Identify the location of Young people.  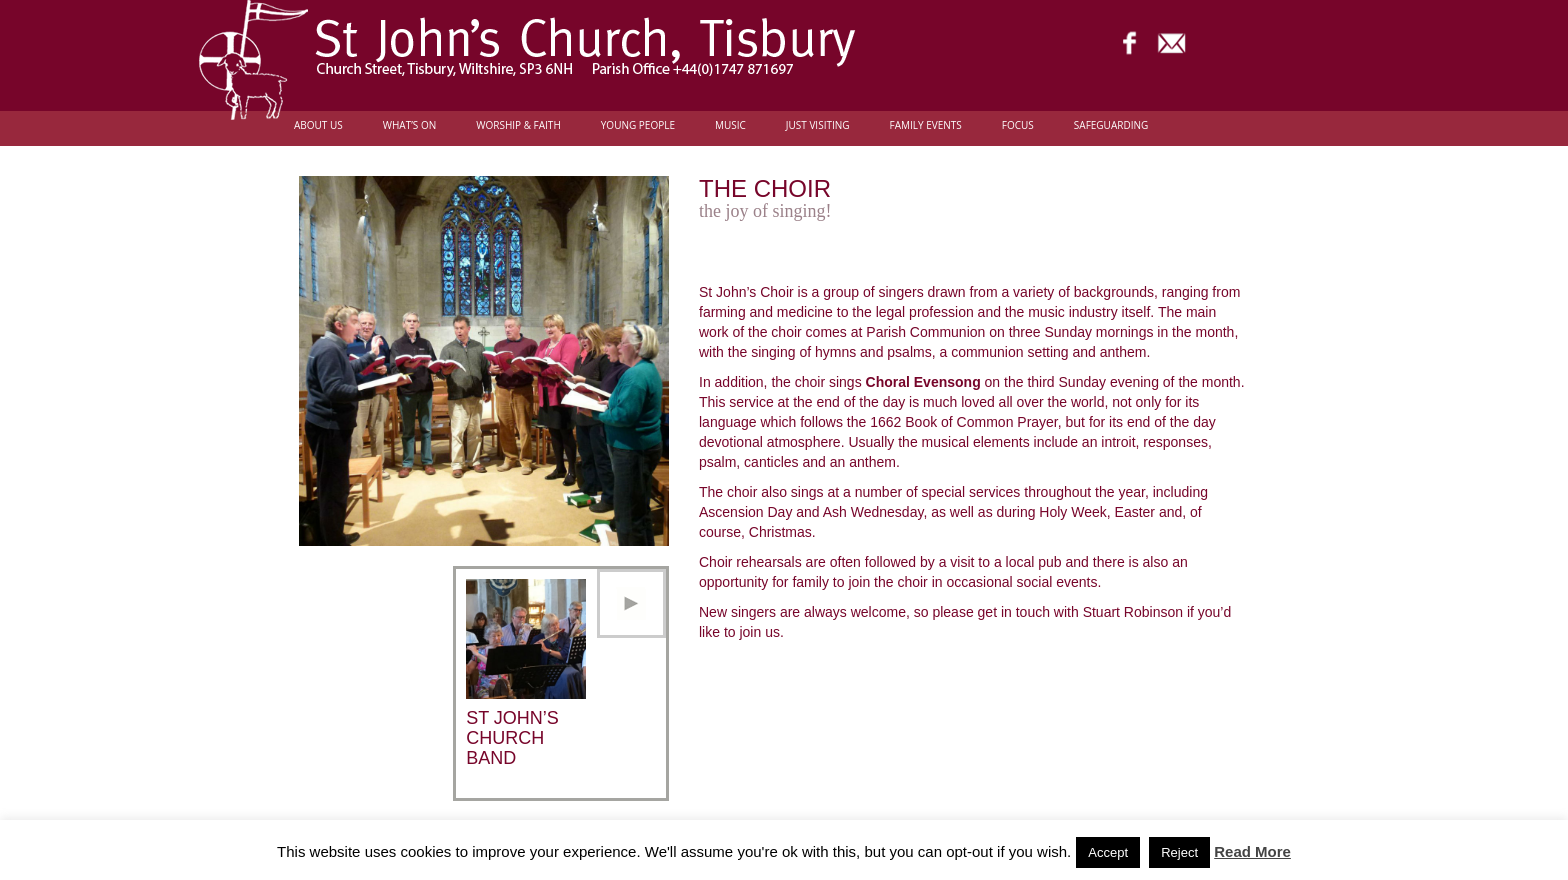
(638, 125).